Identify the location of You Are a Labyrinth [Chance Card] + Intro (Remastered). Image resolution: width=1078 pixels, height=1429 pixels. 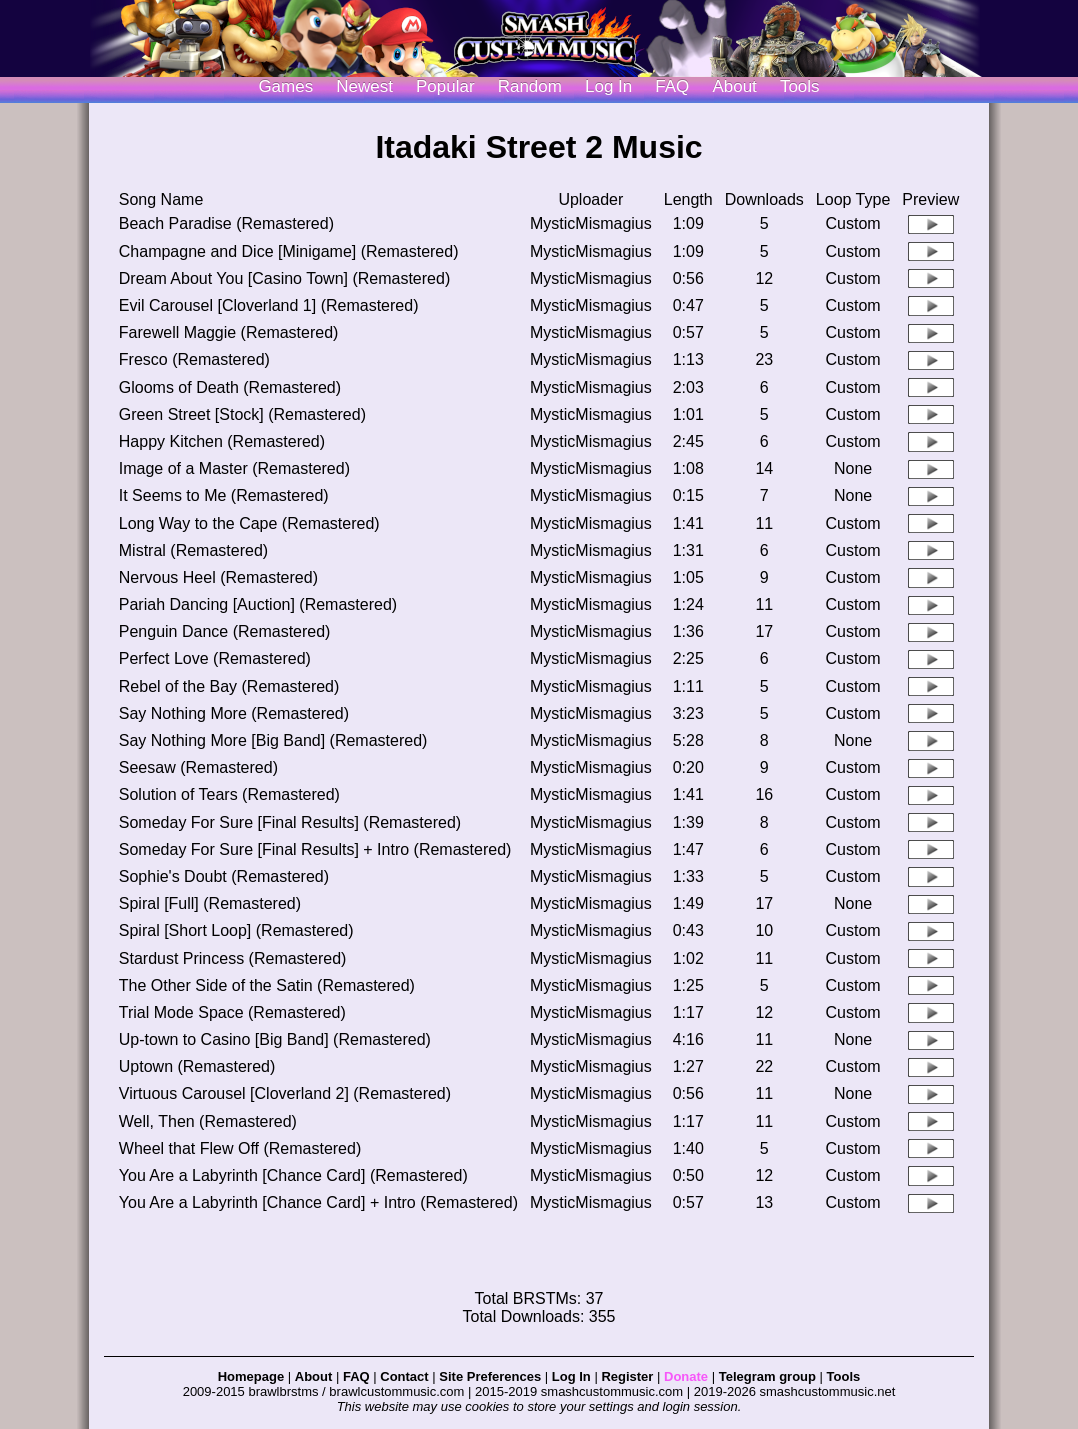
(318, 1202).